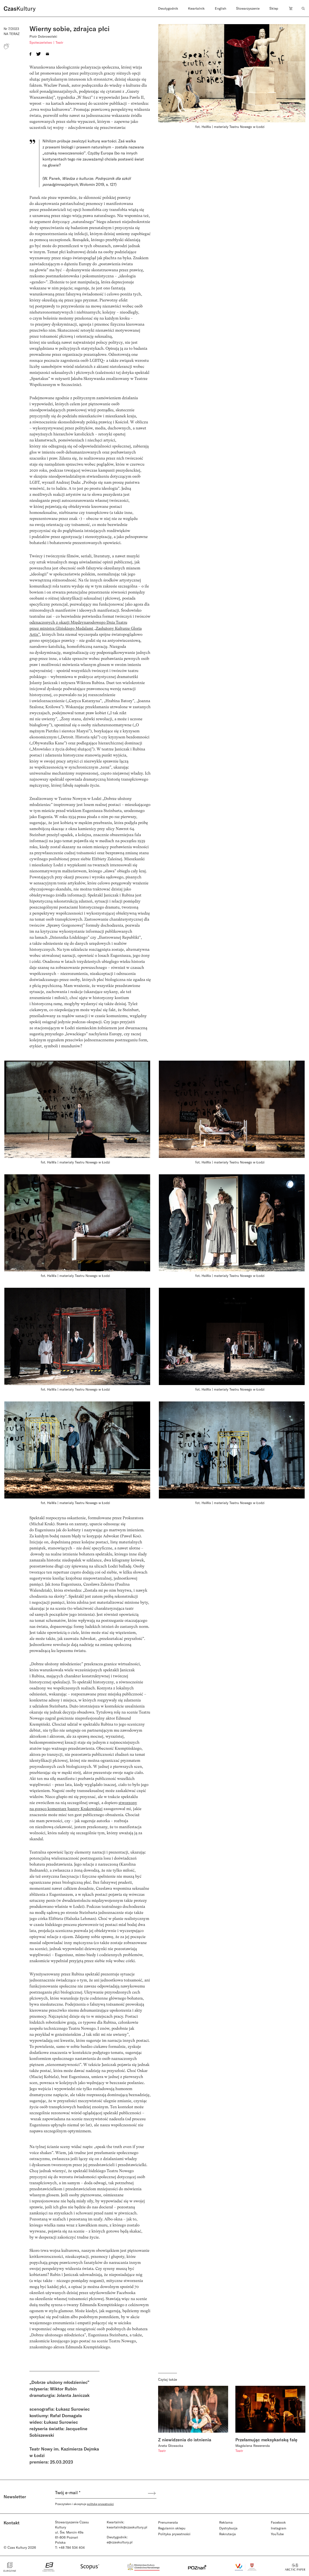 The width and height of the screenshot is (309, 2576). What do you see at coordinates (101, 2493) in the screenshot?
I see `[Twój e-mail *]` at bounding box center [101, 2493].